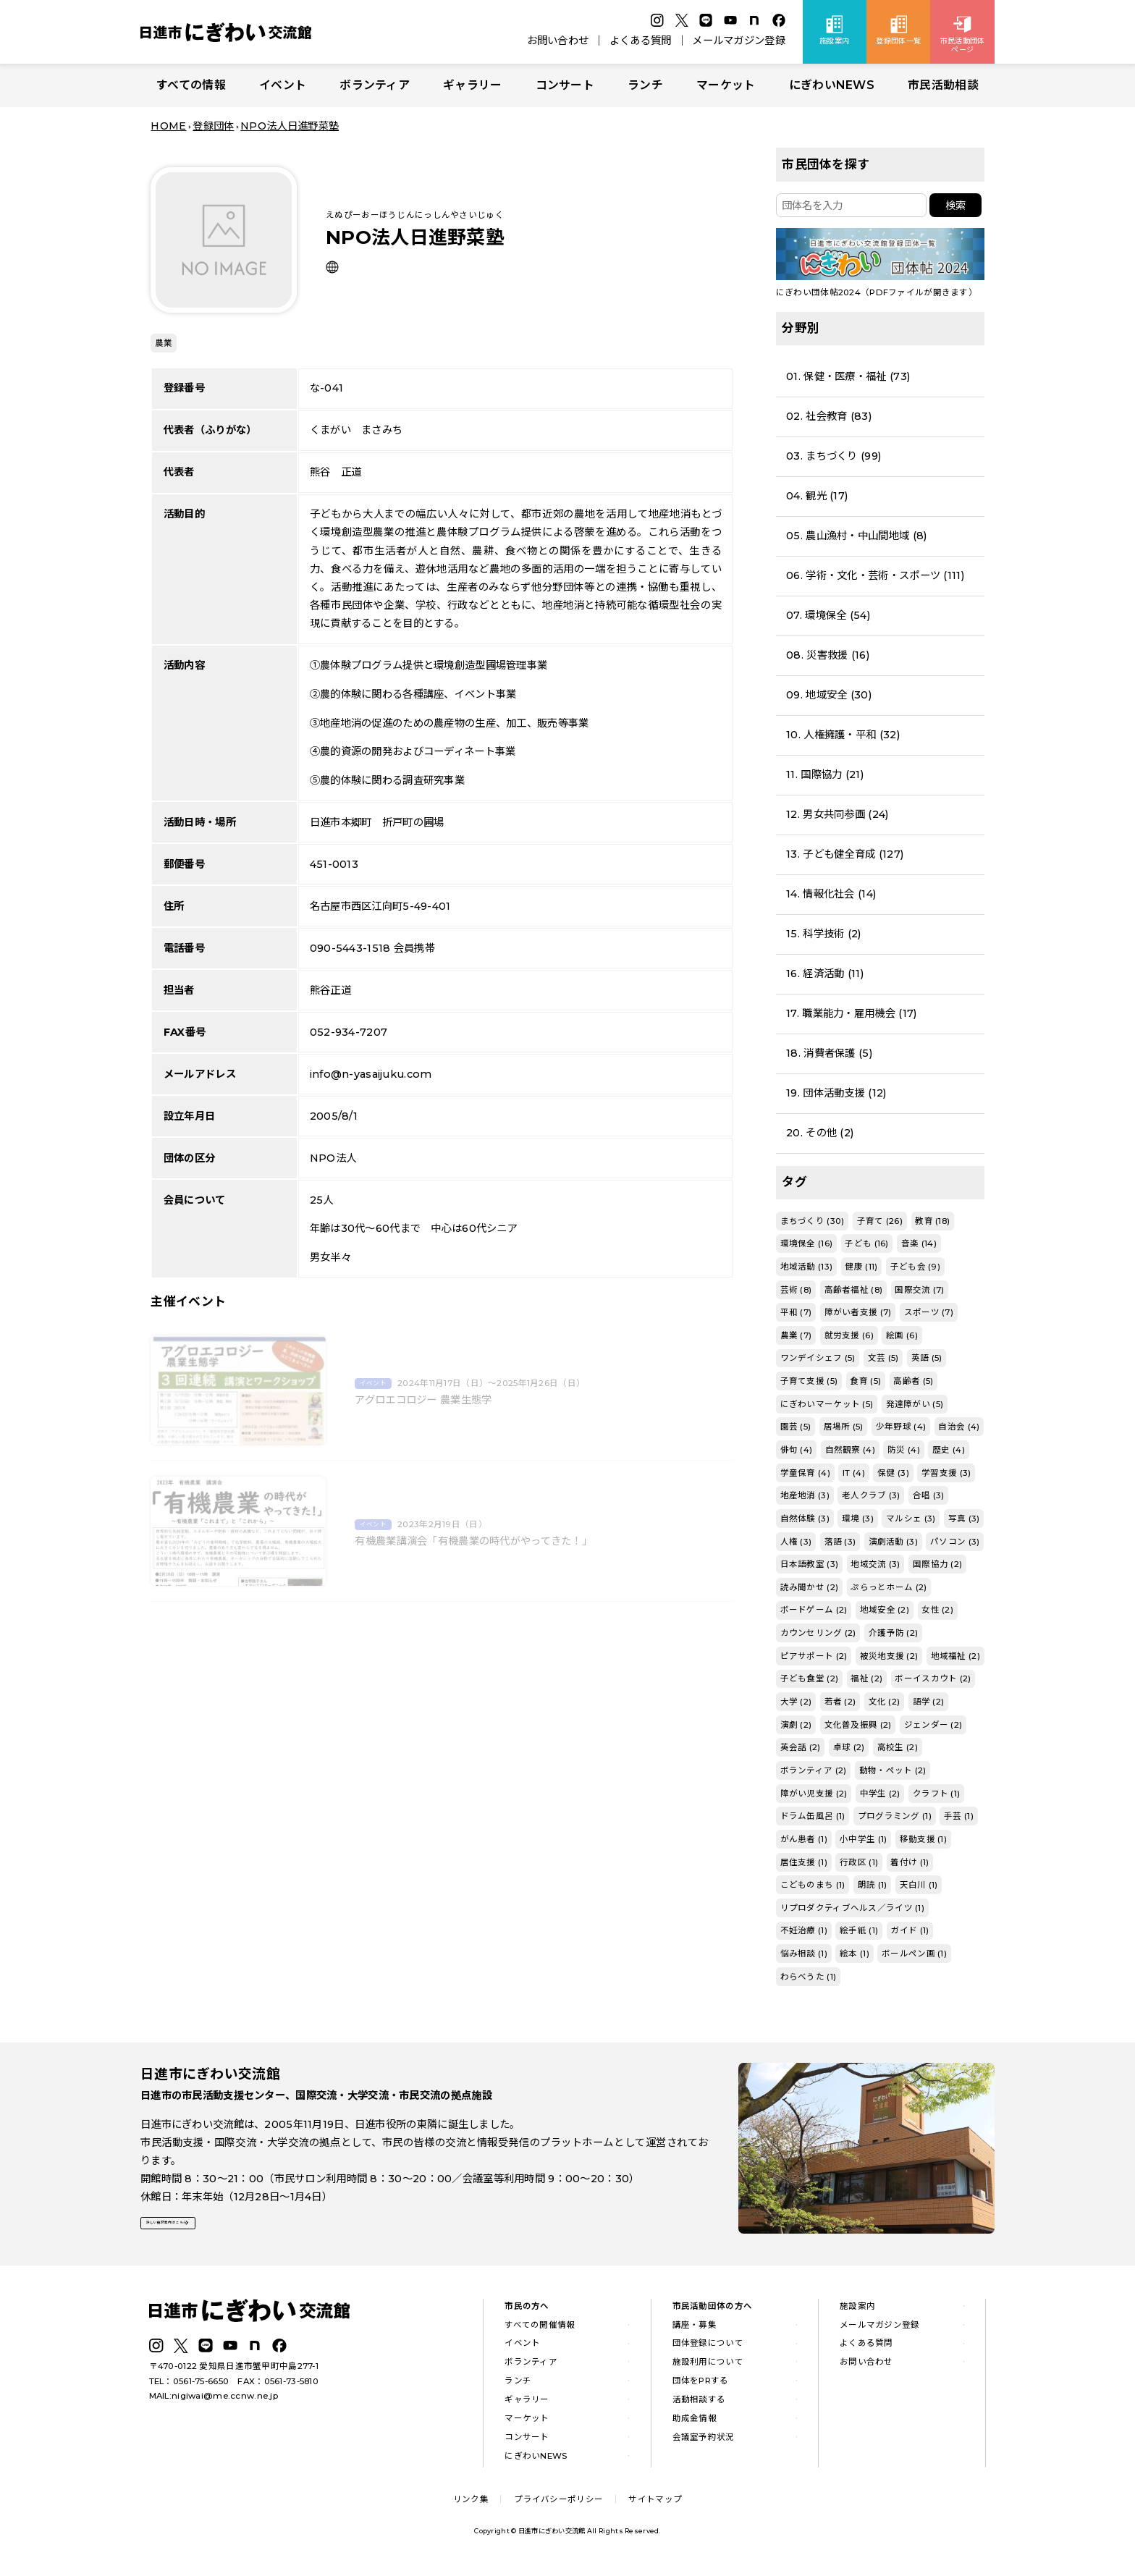 Image resolution: width=1135 pixels, height=2576 pixels. I want to click on メールマガジン登録, so click(738, 40).